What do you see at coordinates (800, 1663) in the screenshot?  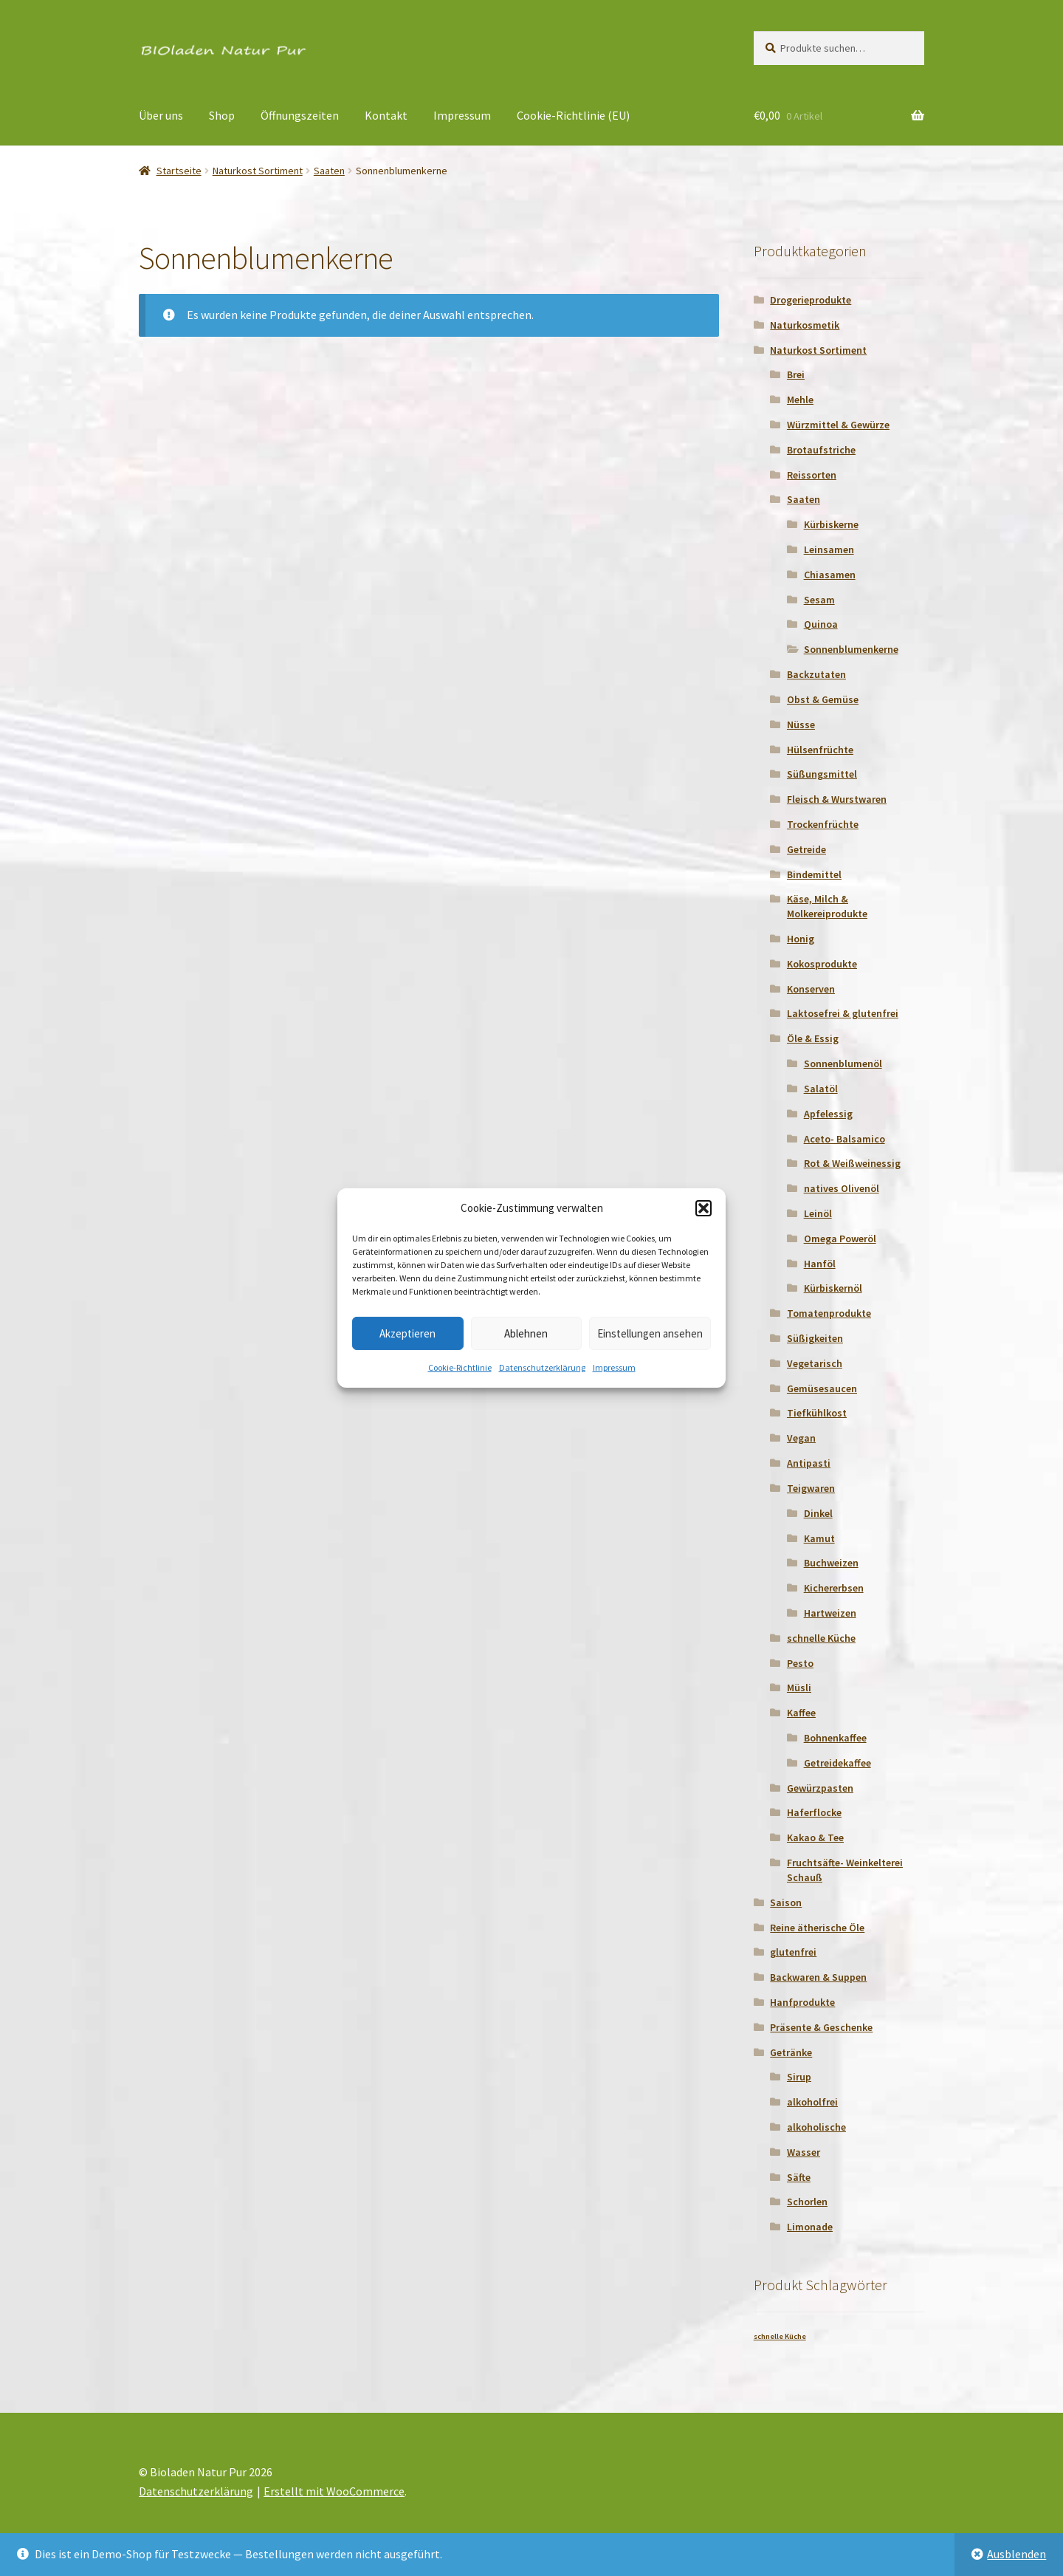 I see `Pesto` at bounding box center [800, 1663].